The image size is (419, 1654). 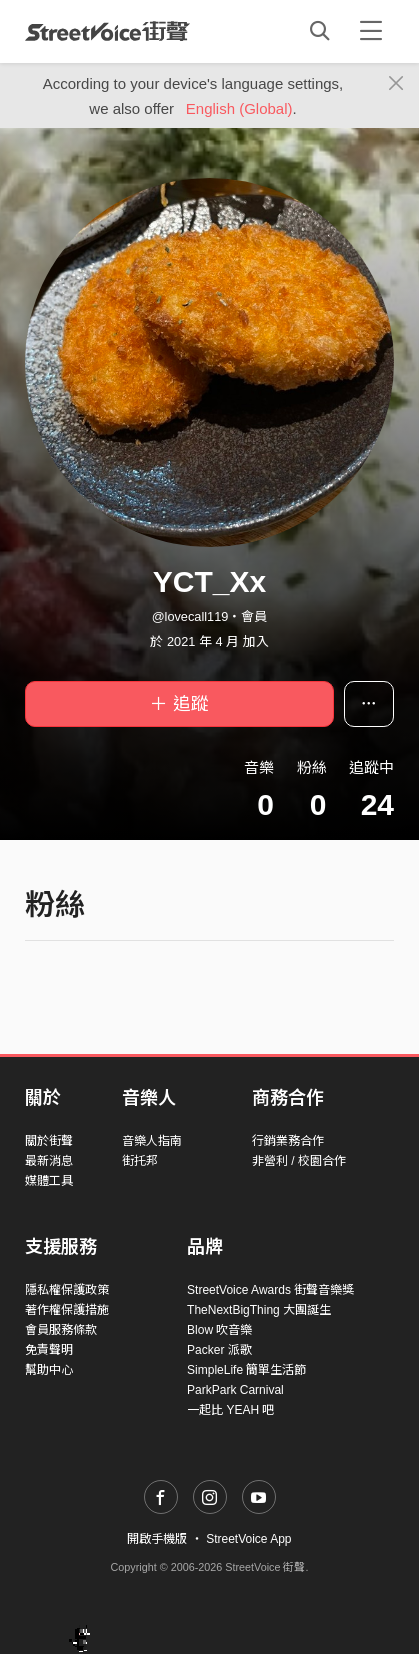 I want to click on [Close], so click(x=396, y=84).